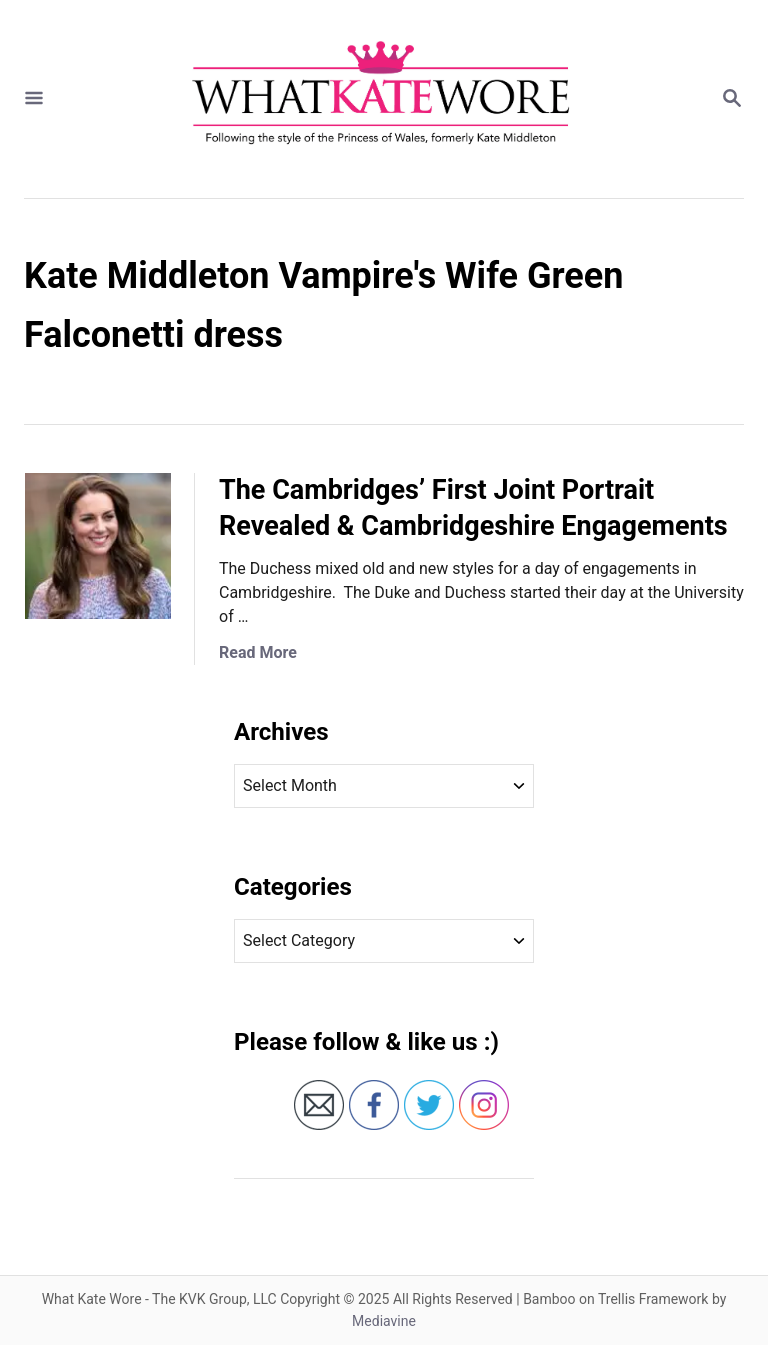 The height and width of the screenshot is (1345, 768). What do you see at coordinates (258, 652) in the screenshot?
I see `Read More` at bounding box center [258, 652].